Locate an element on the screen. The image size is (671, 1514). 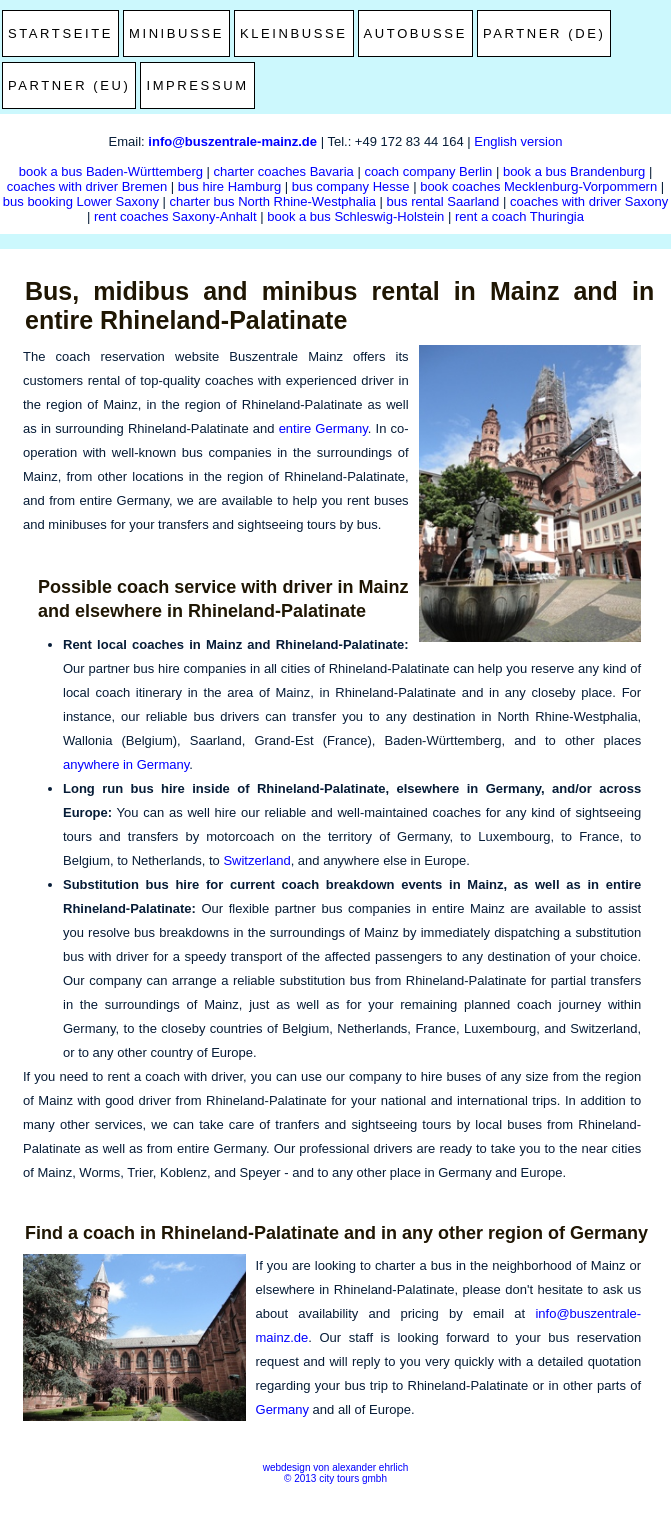
book a bus Brandenburg is located at coordinates (574, 171).